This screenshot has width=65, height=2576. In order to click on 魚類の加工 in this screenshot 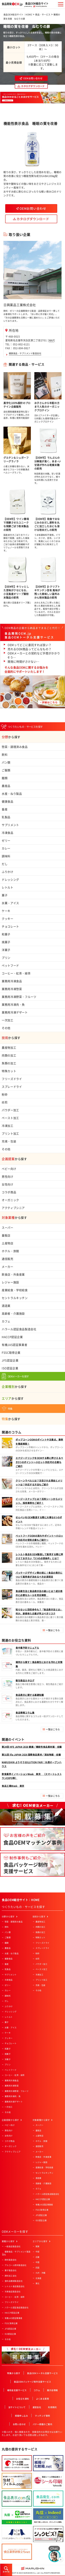, I will do `click(9, 1063)`.